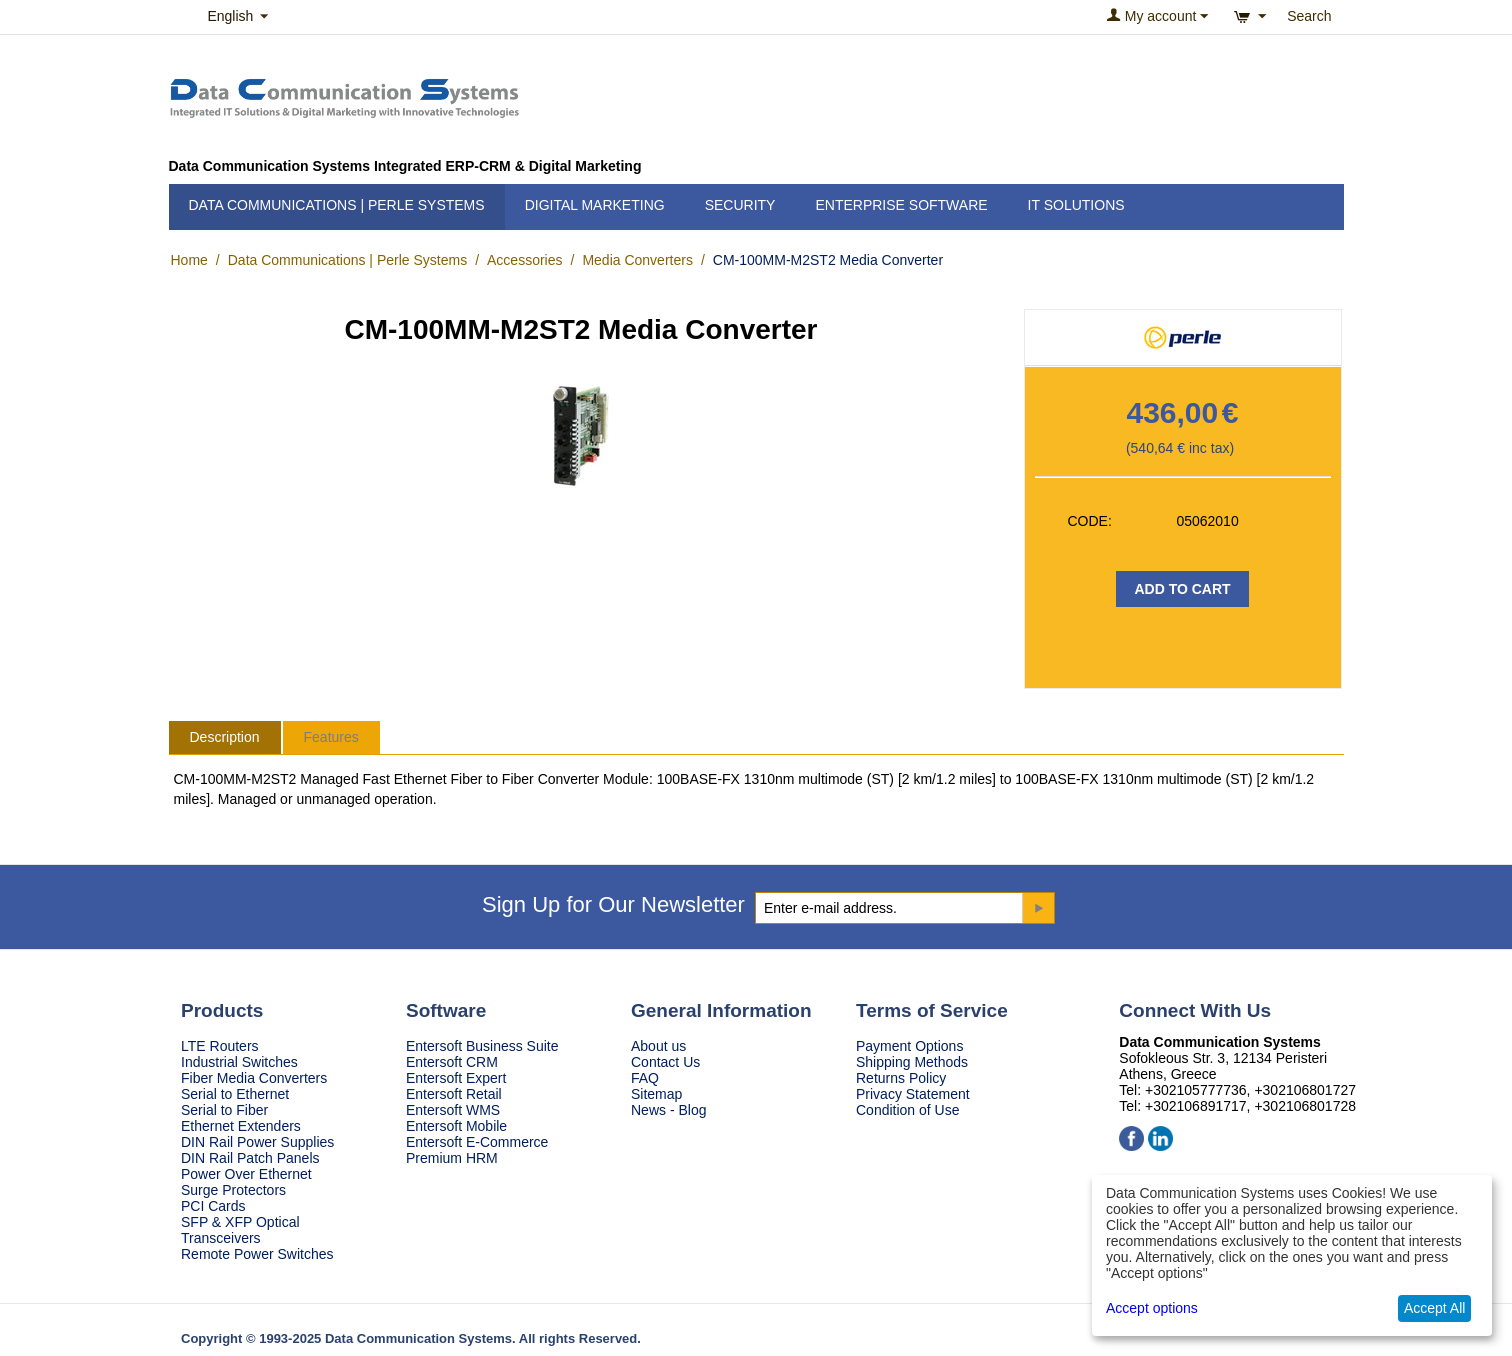 The width and height of the screenshot is (1512, 1356). I want to click on Accept All, so click(1434, 1308).